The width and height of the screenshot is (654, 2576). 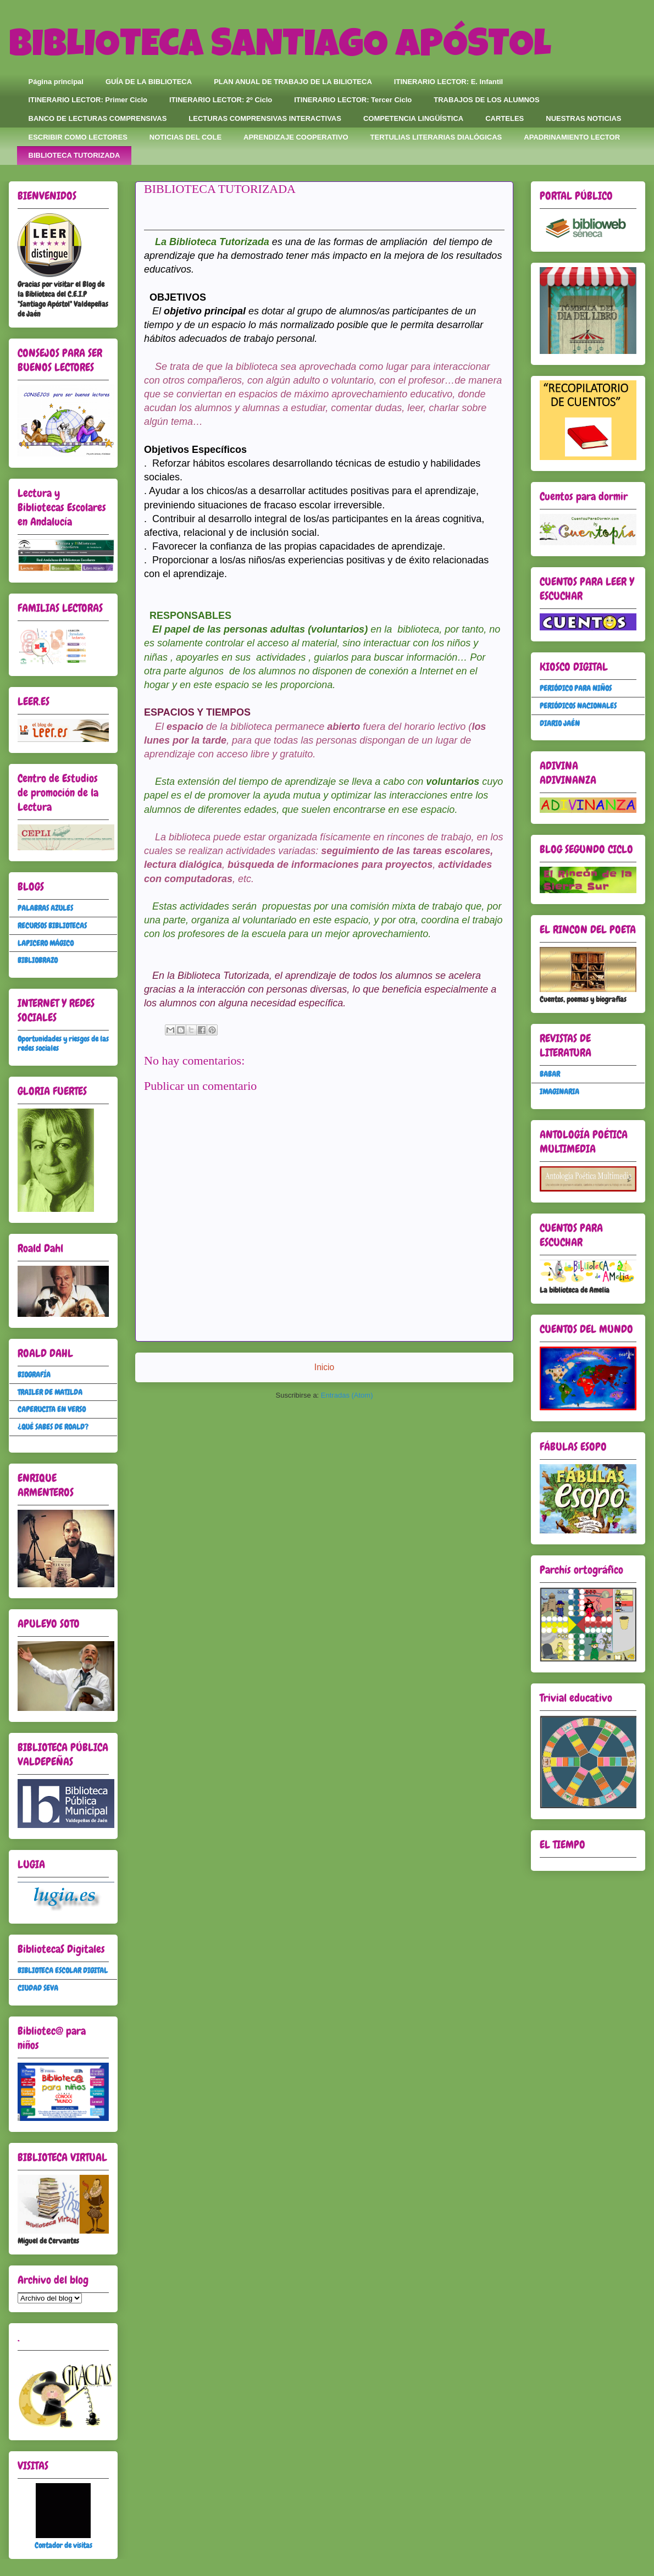 I want to click on RECURSOS BIBLIOTECAS, so click(x=52, y=925).